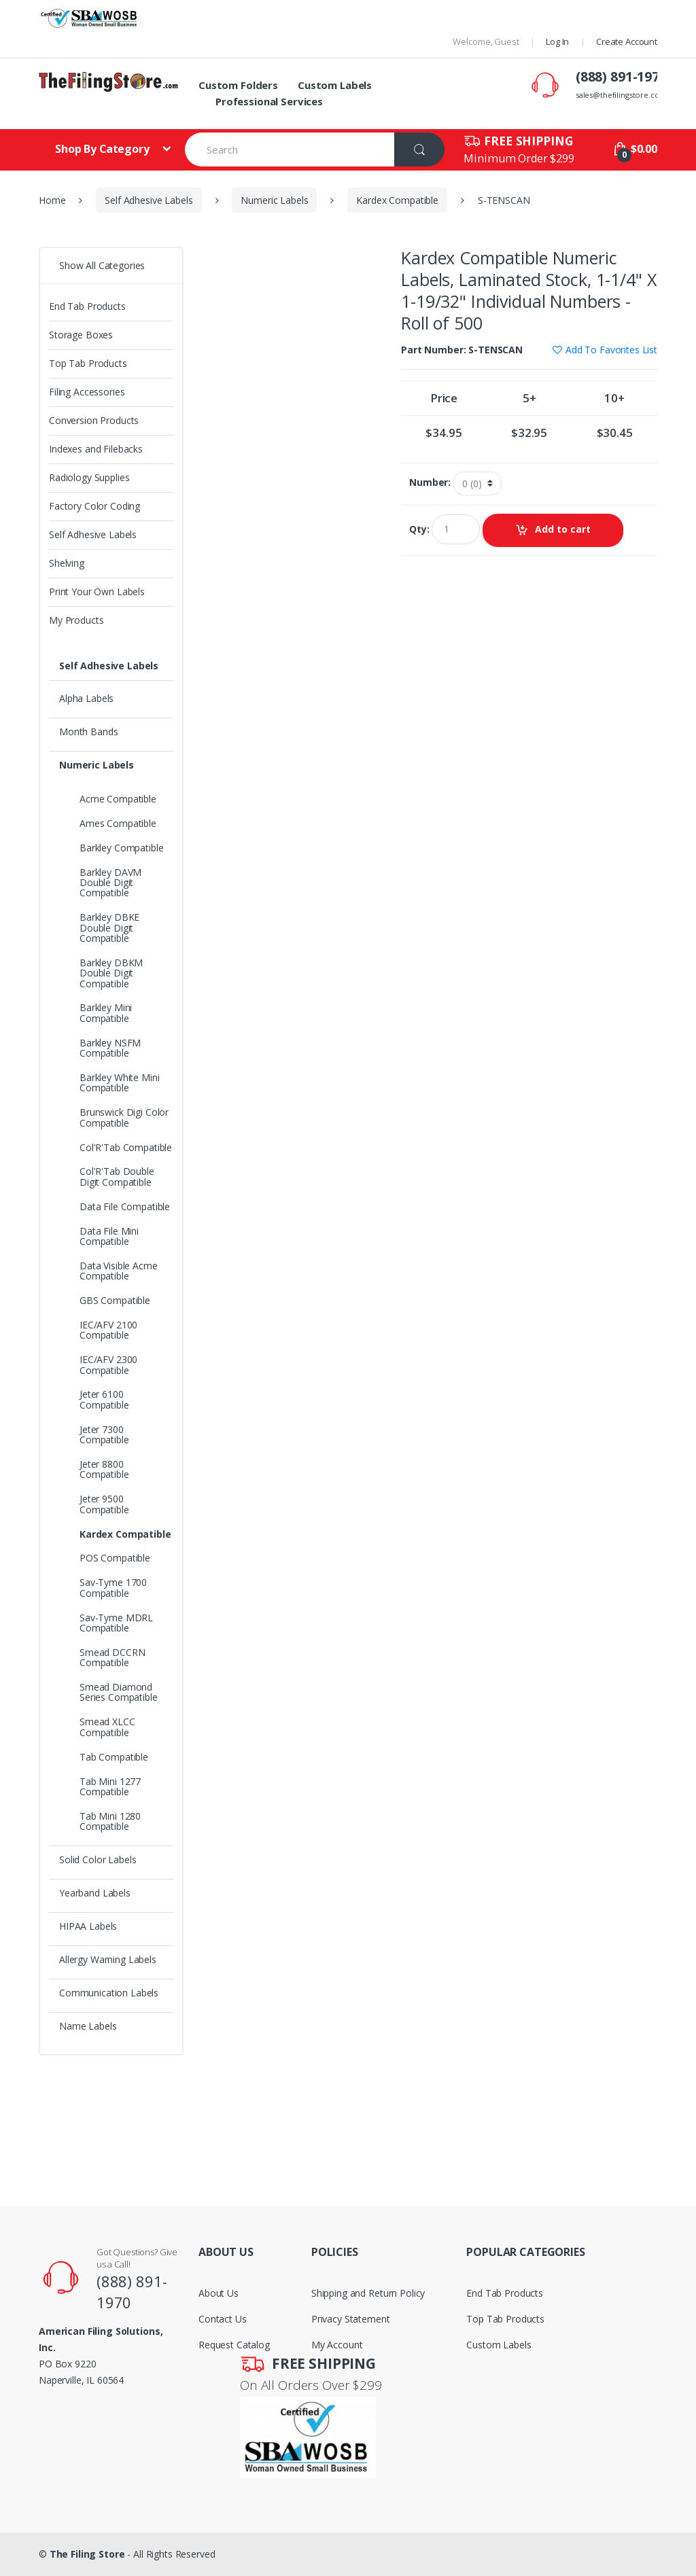 The image size is (696, 2576). Describe the element at coordinates (119, 1270) in the screenshot. I see `Data Visible Acme Compatible` at that location.